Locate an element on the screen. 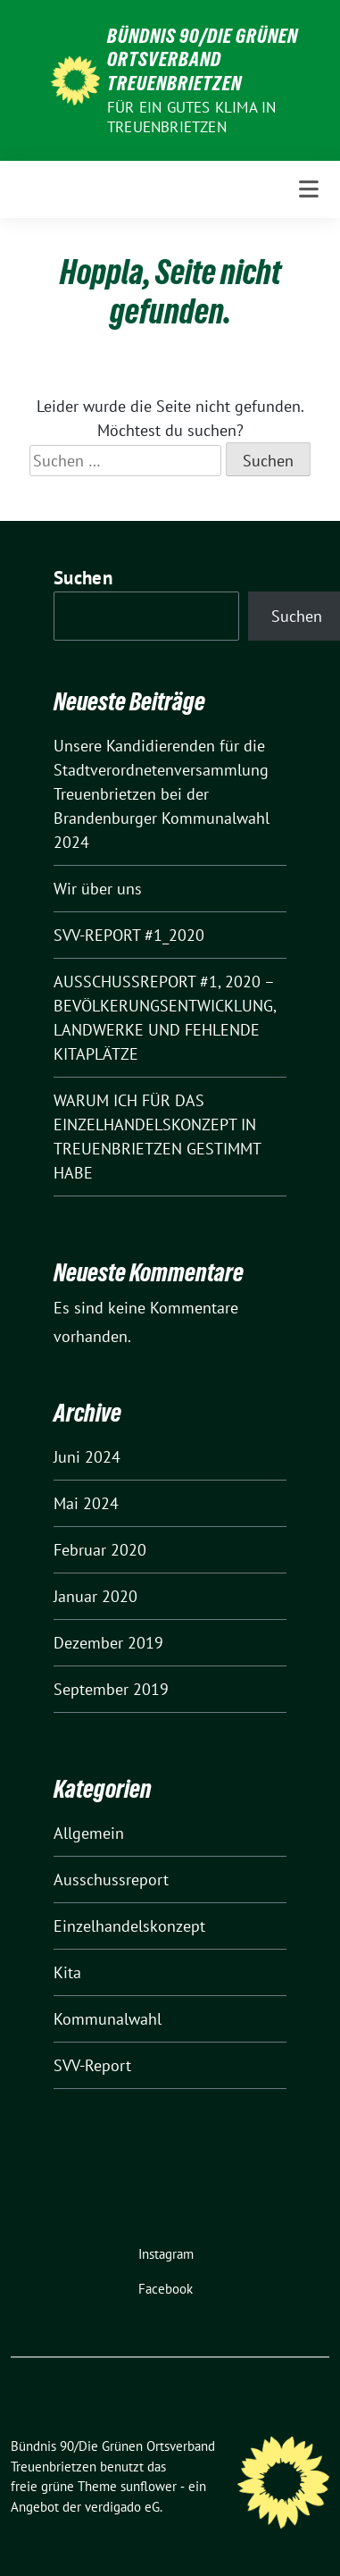 This screenshot has width=340, height=2576. Einzelhandelskonzept is located at coordinates (129, 1926).